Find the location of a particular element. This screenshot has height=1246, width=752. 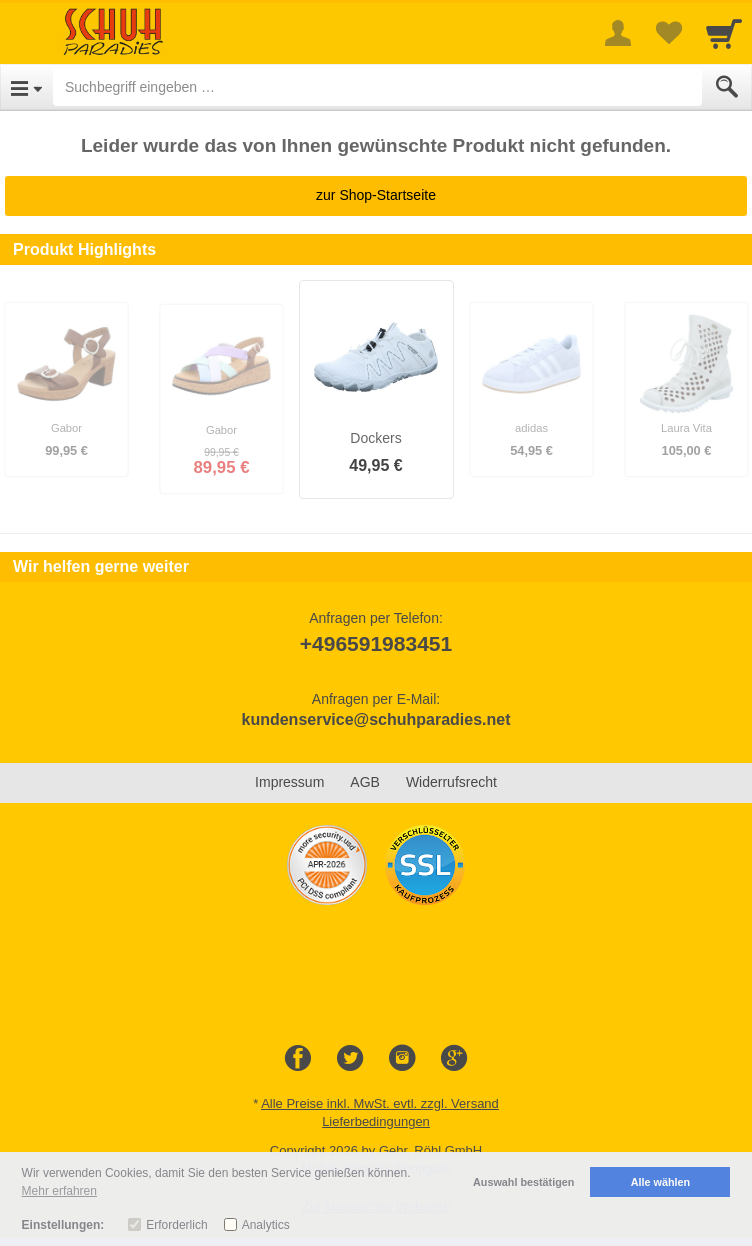

[Cart] is located at coordinates (724, 33).